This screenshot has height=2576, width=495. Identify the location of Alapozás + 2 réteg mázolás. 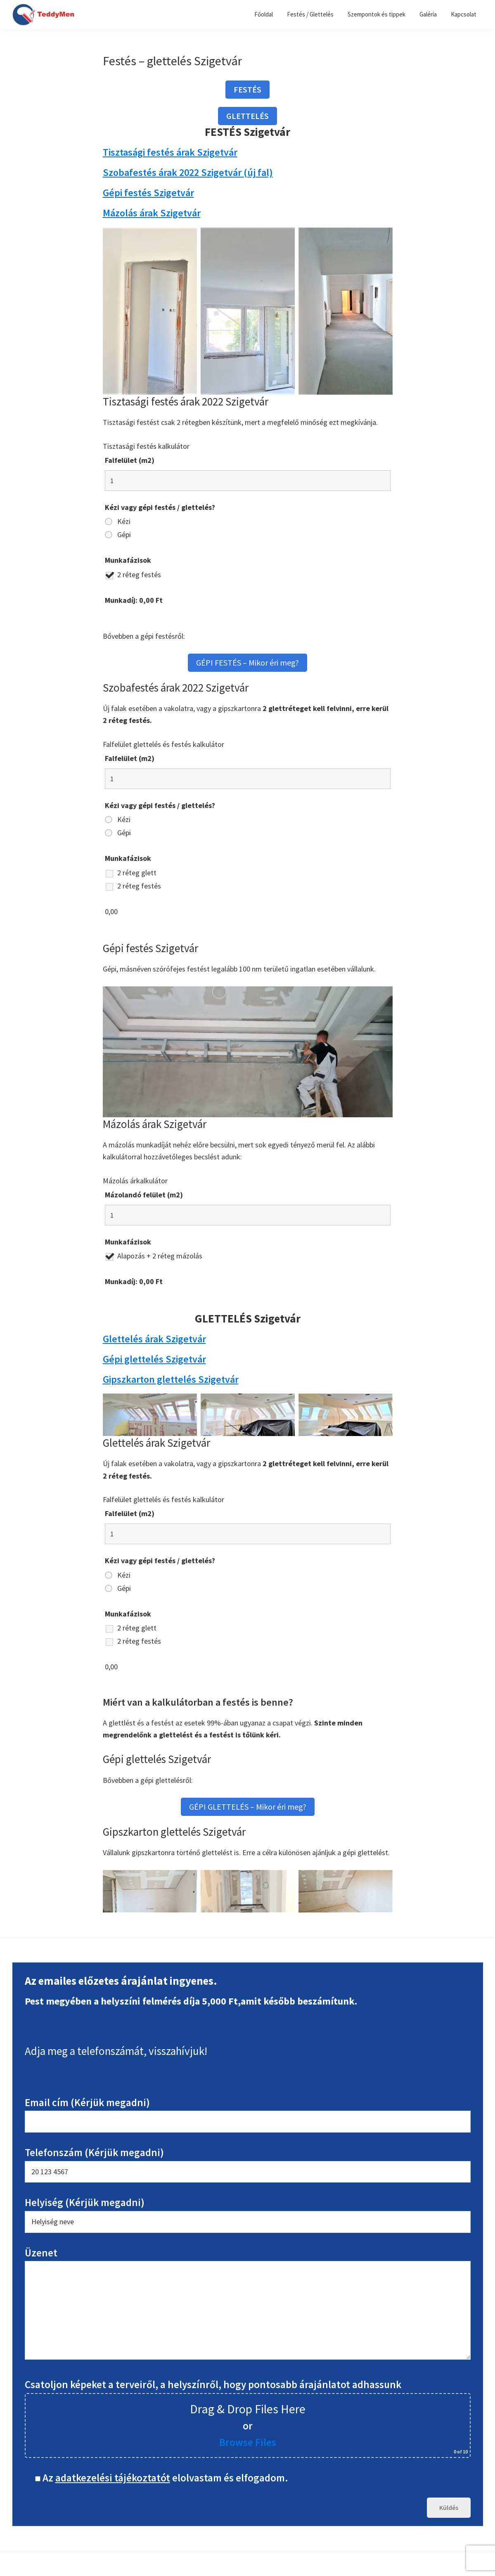
(159, 1256).